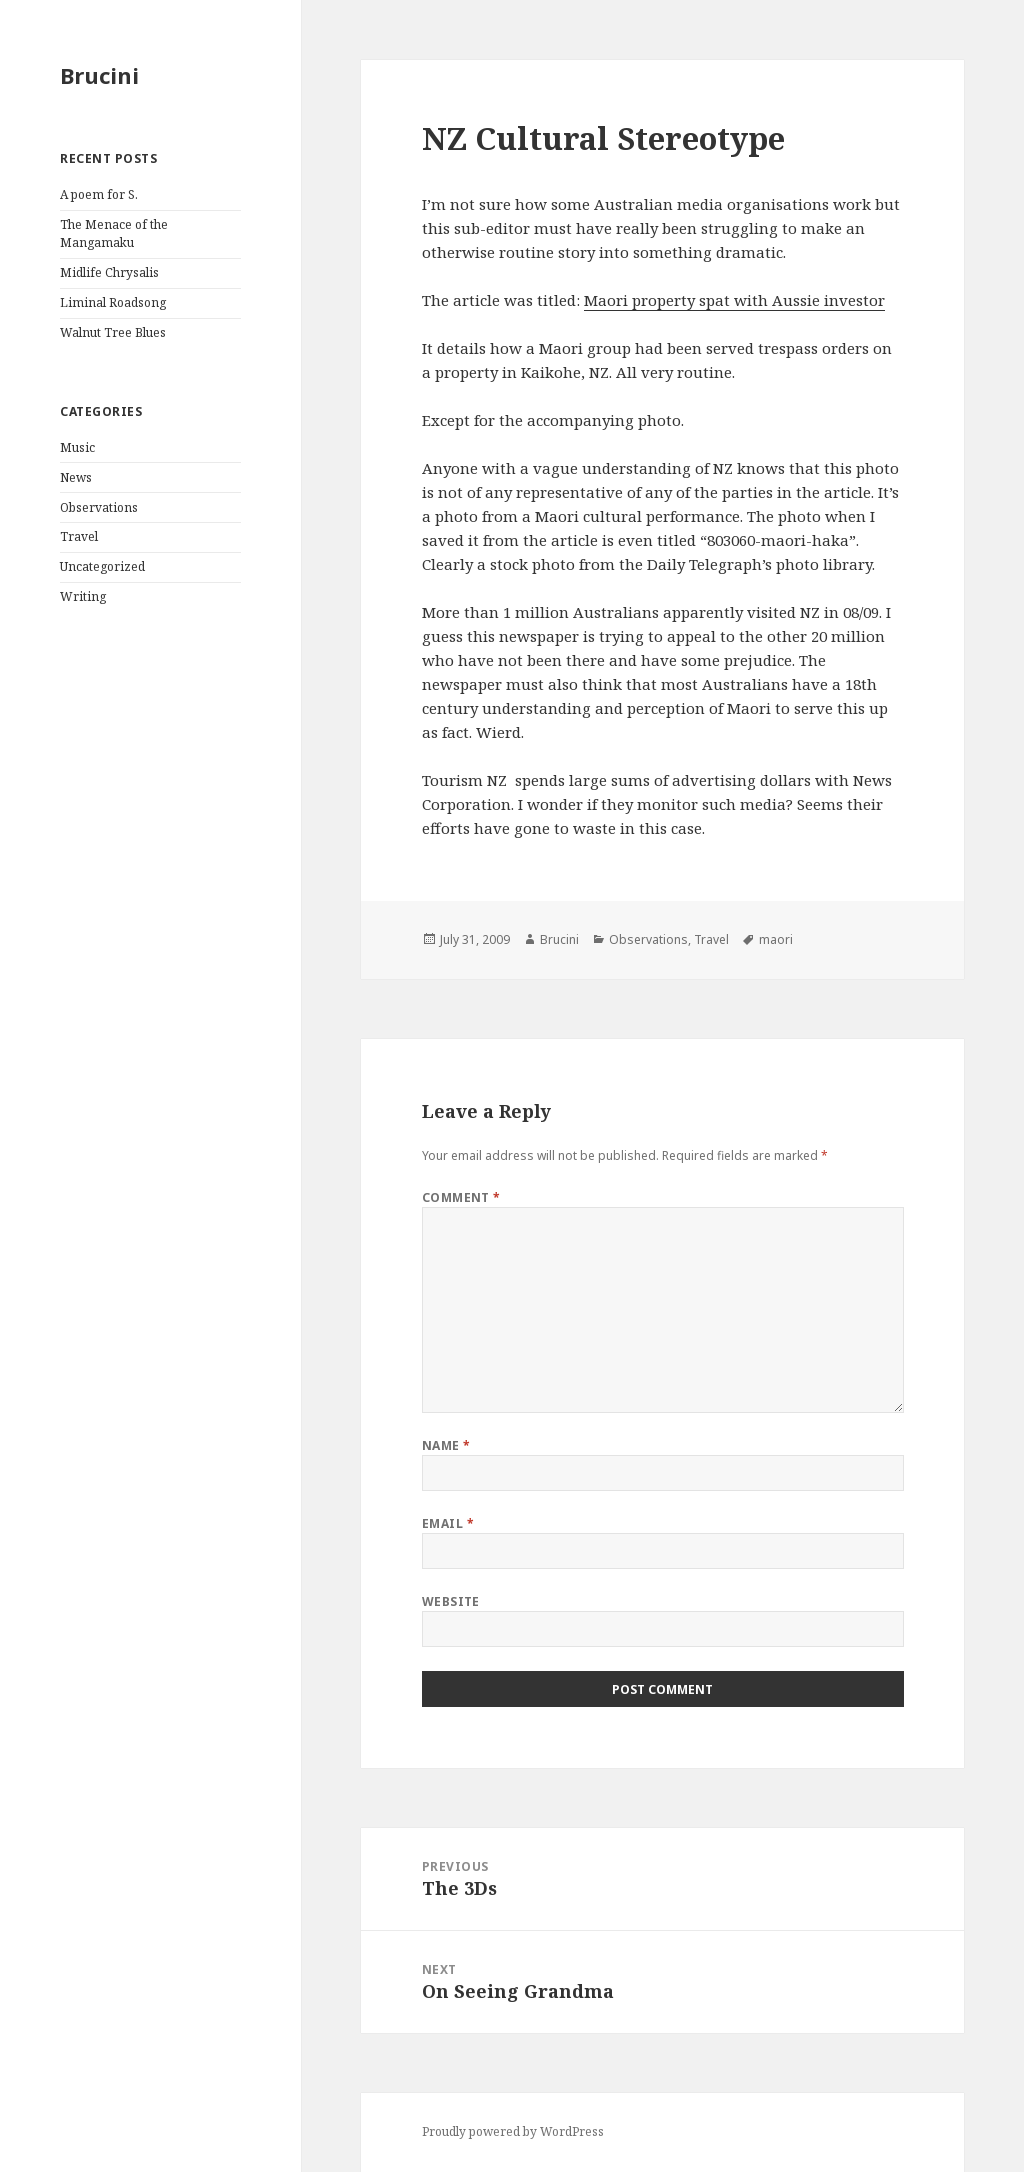 Image resolution: width=1024 pixels, height=2172 pixels. Describe the element at coordinates (76, 477) in the screenshot. I see `News` at that location.